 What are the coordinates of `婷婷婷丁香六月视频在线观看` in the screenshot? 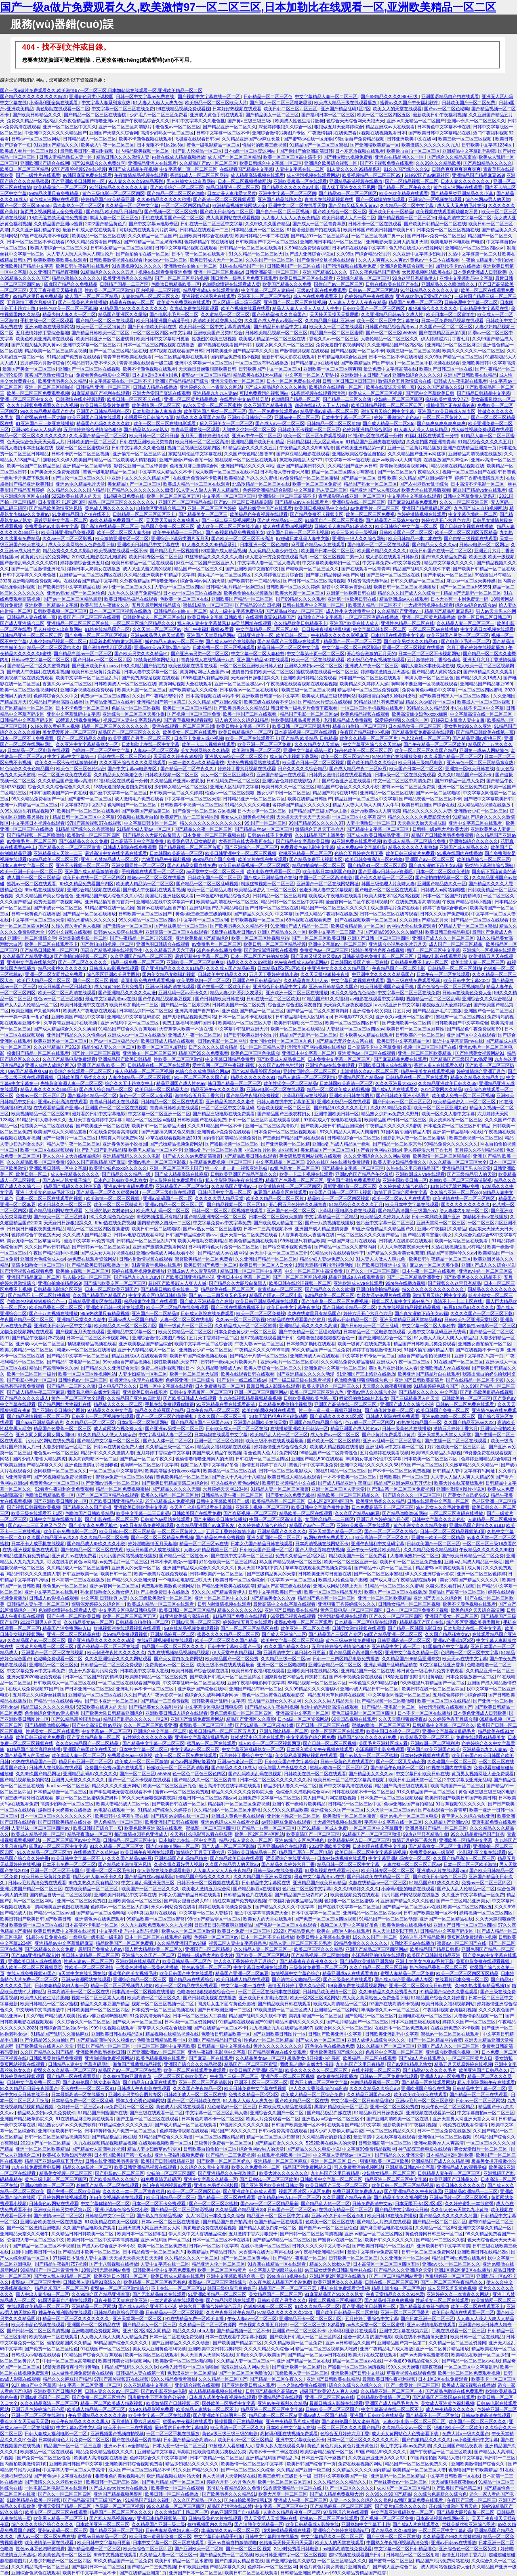 It's located at (246, 768).